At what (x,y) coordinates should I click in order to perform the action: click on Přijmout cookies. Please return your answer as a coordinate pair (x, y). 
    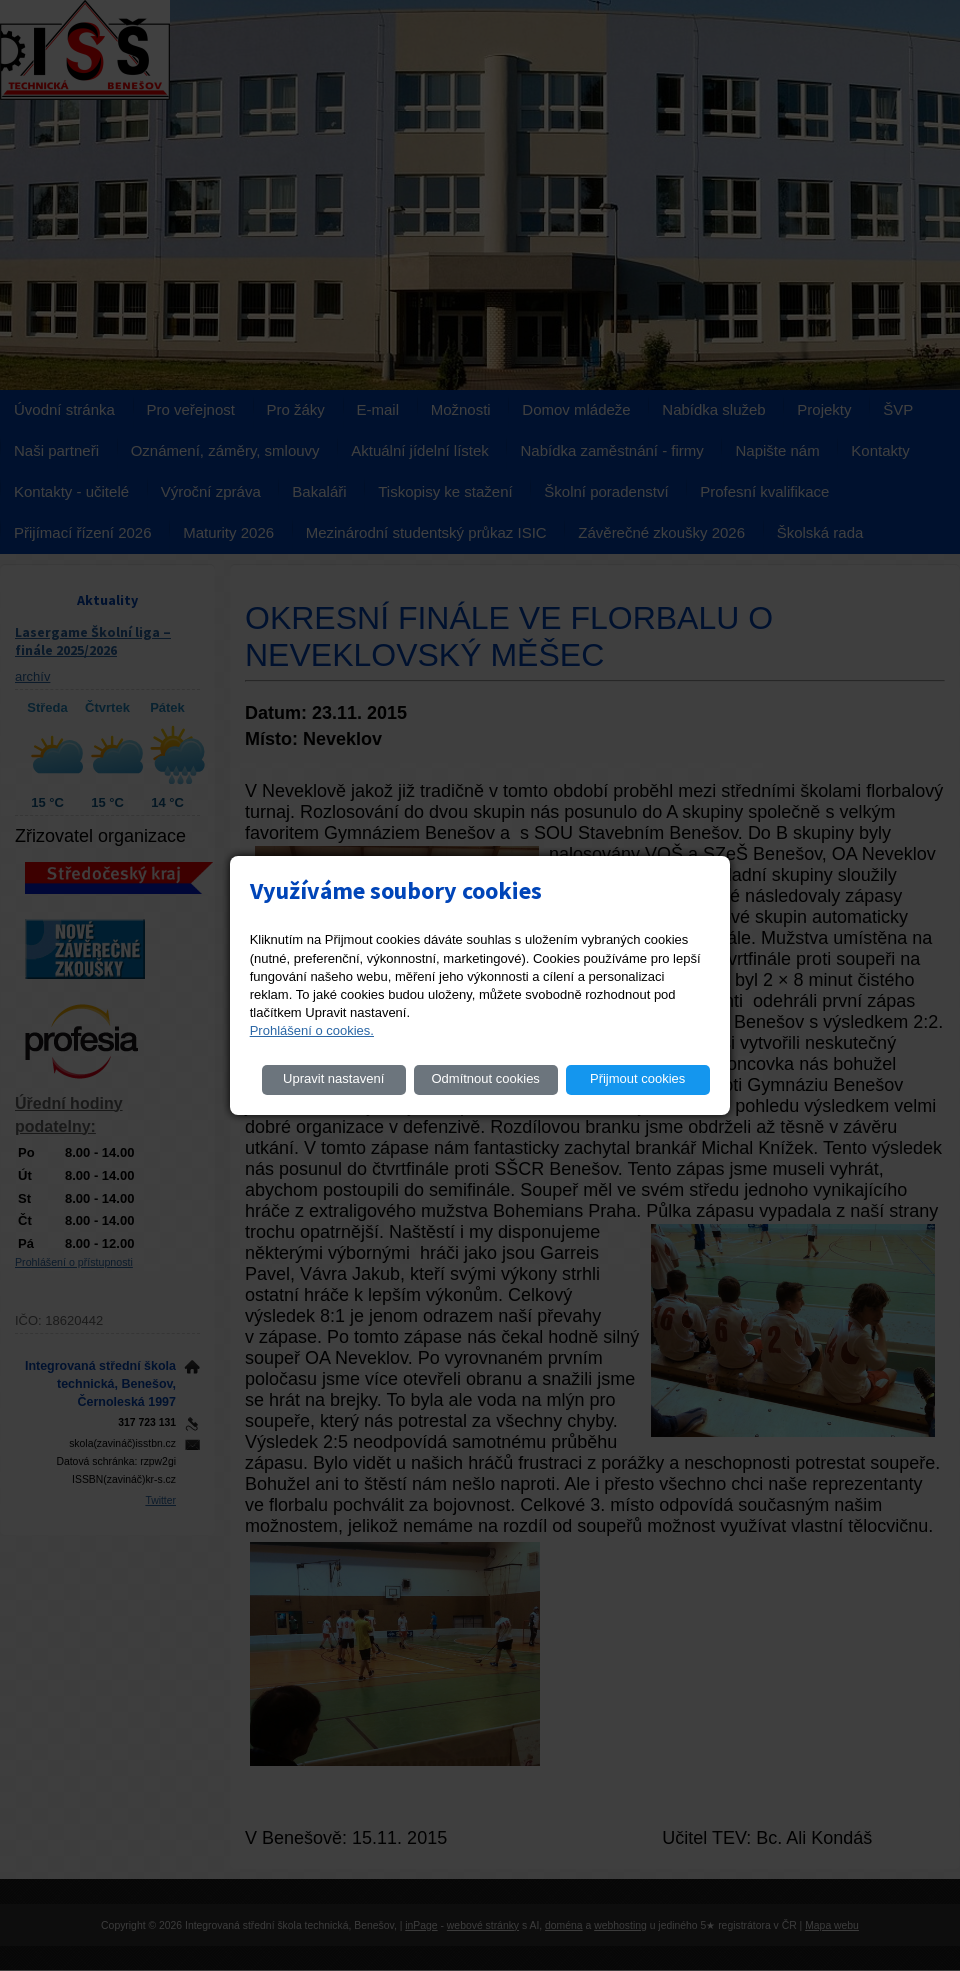
    Looking at the image, I should click on (637, 1078).